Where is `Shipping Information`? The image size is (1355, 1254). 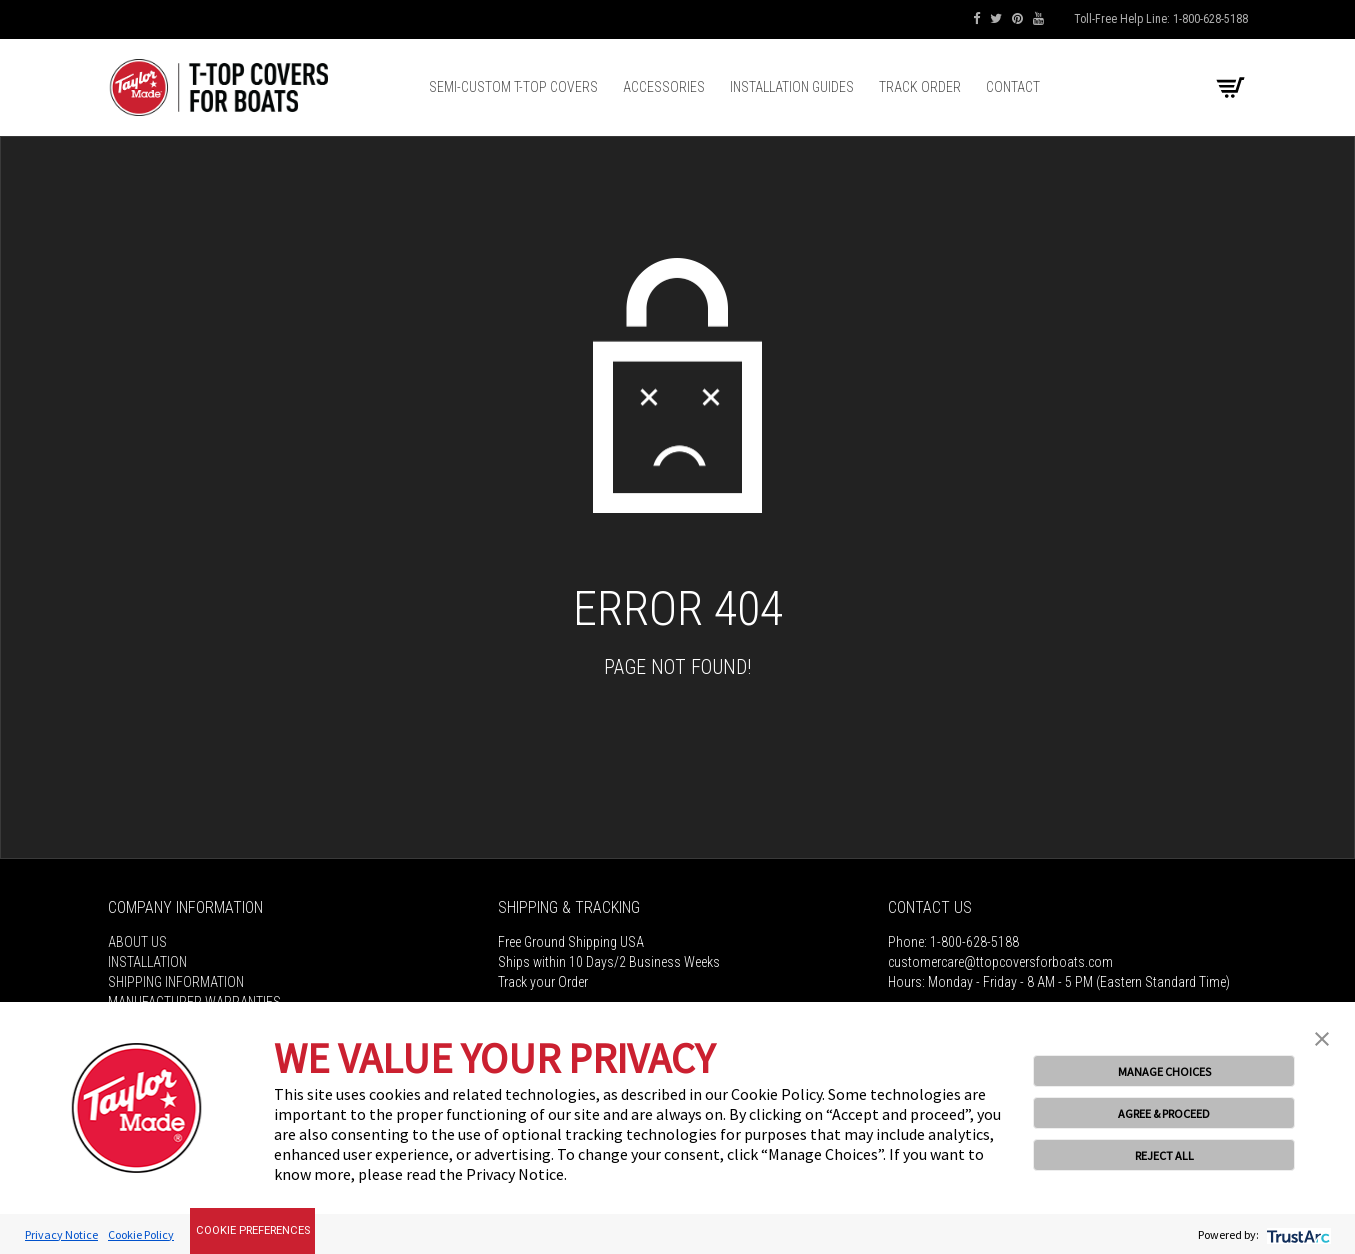
Shipping Information is located at coordinates (176, 982).